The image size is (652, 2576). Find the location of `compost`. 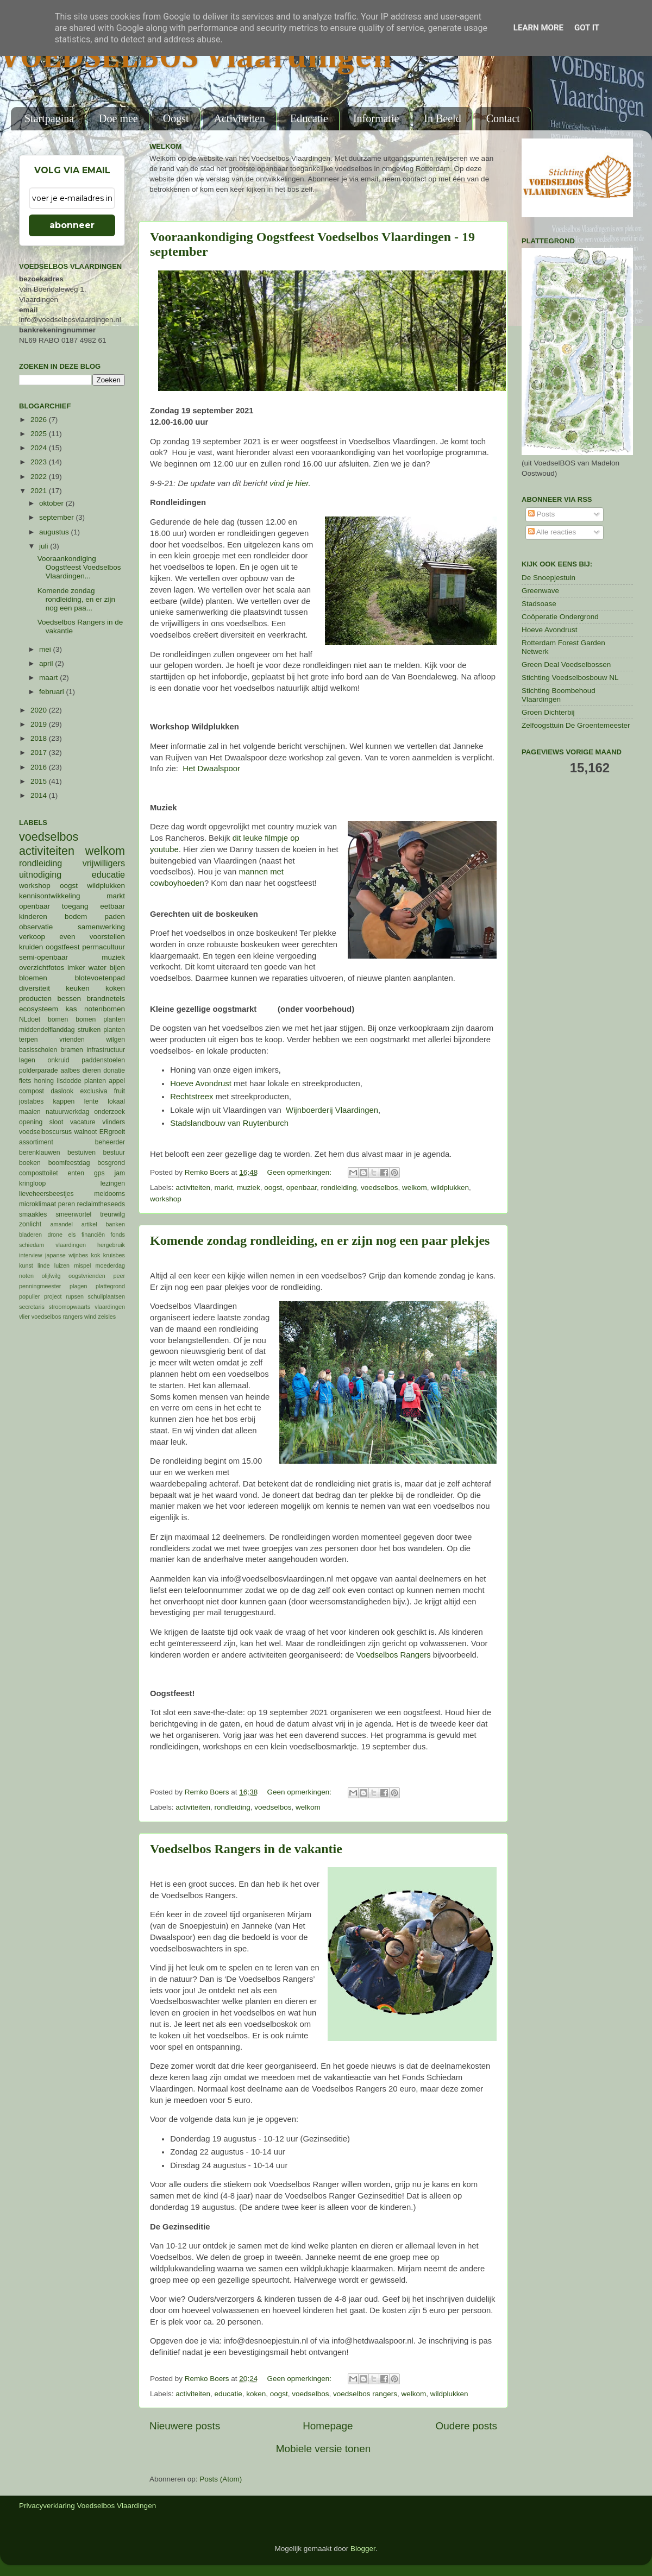

compost is located at coordinates (31, 1091).